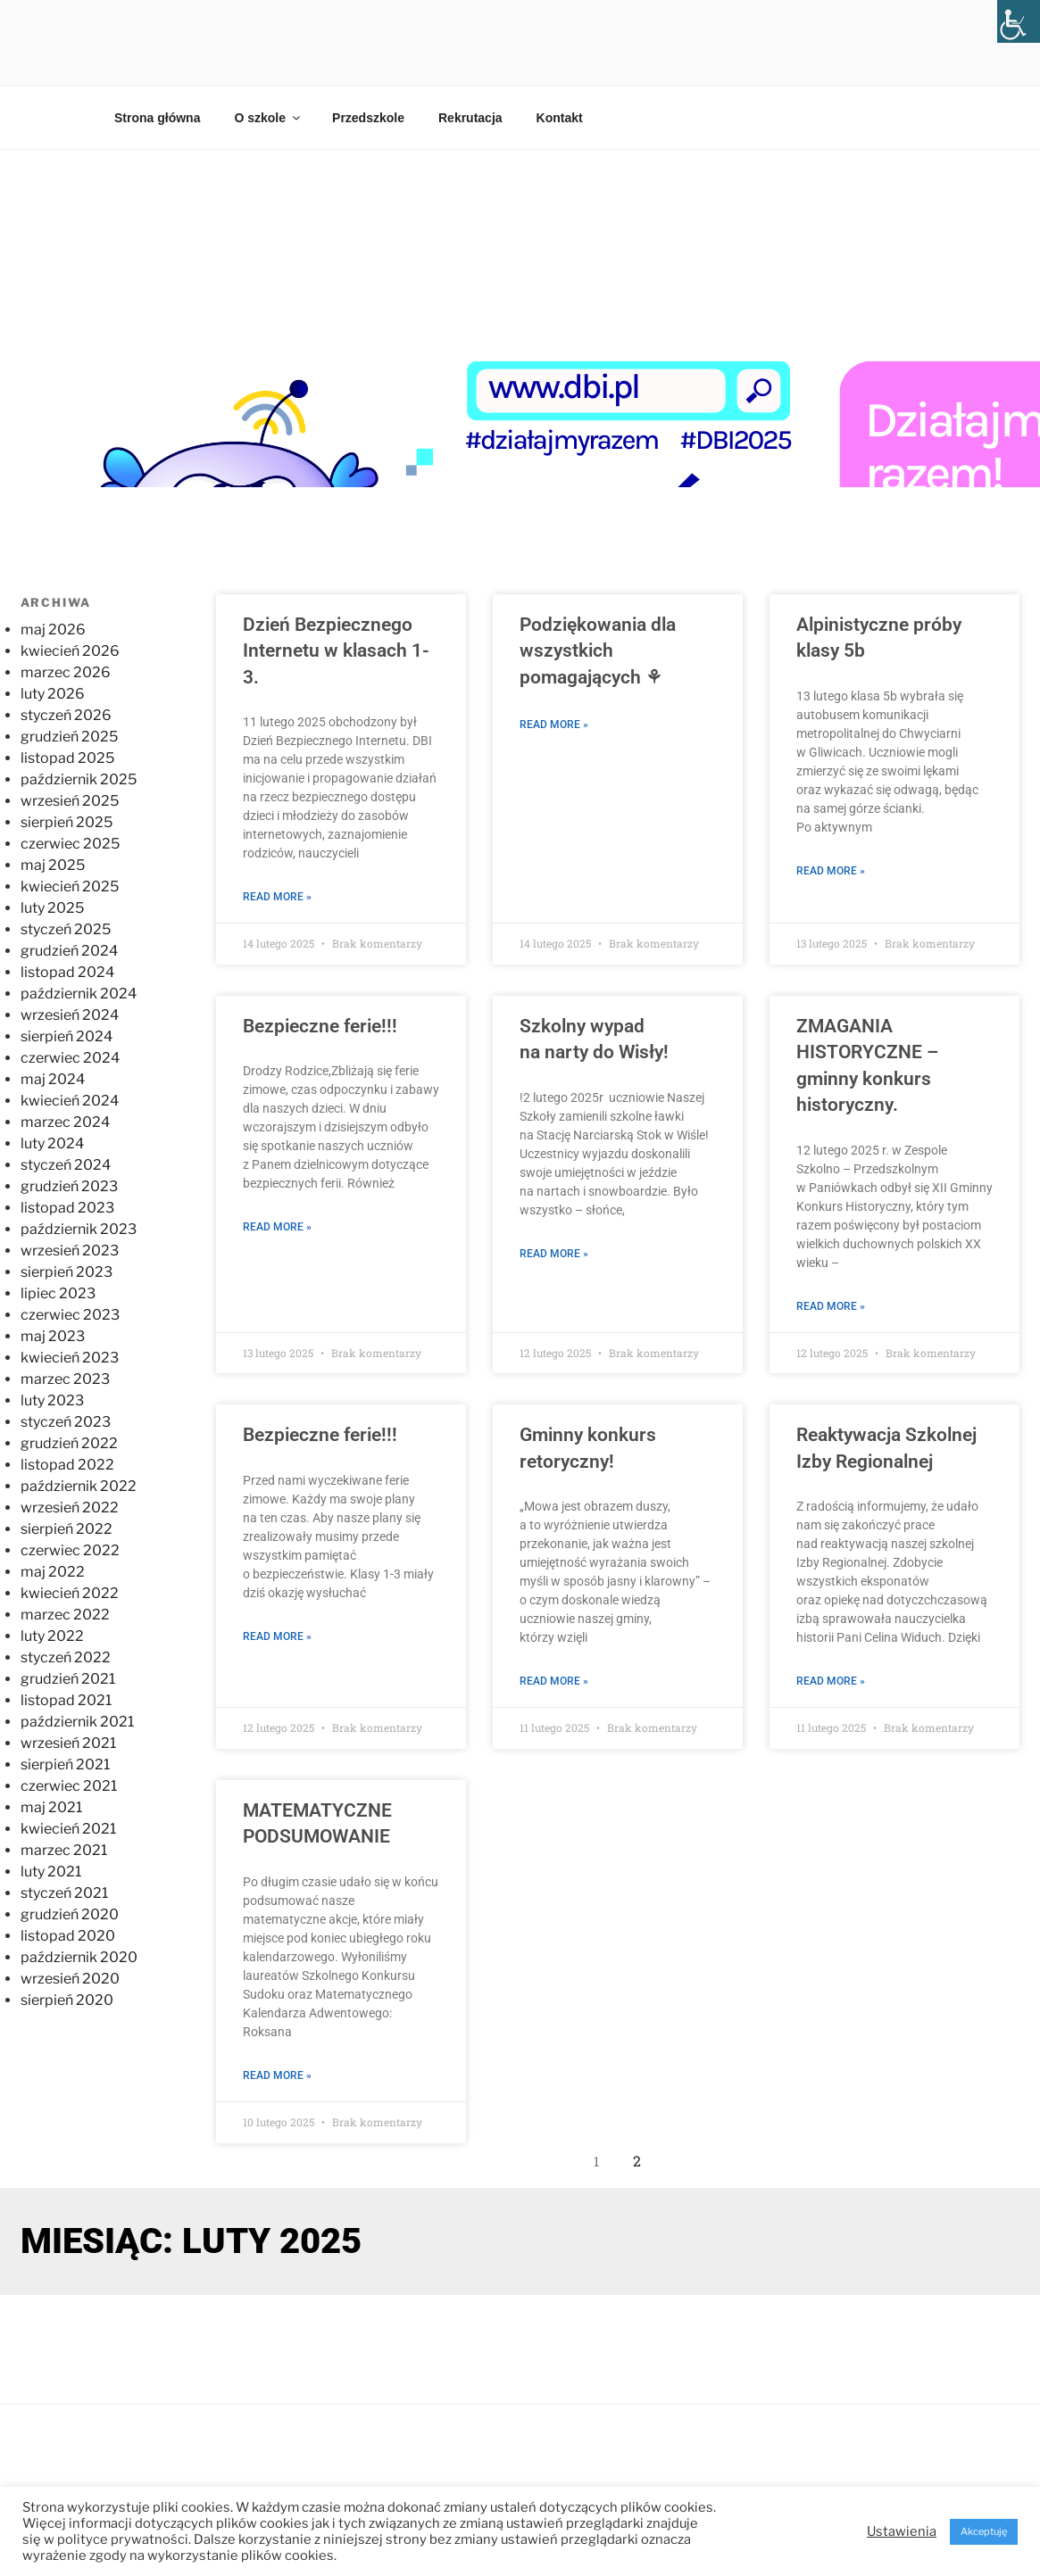 Image resolution: width=1040 pixels, height=2576 pixels. I want to click on luty 2022, so click(52, 1636).